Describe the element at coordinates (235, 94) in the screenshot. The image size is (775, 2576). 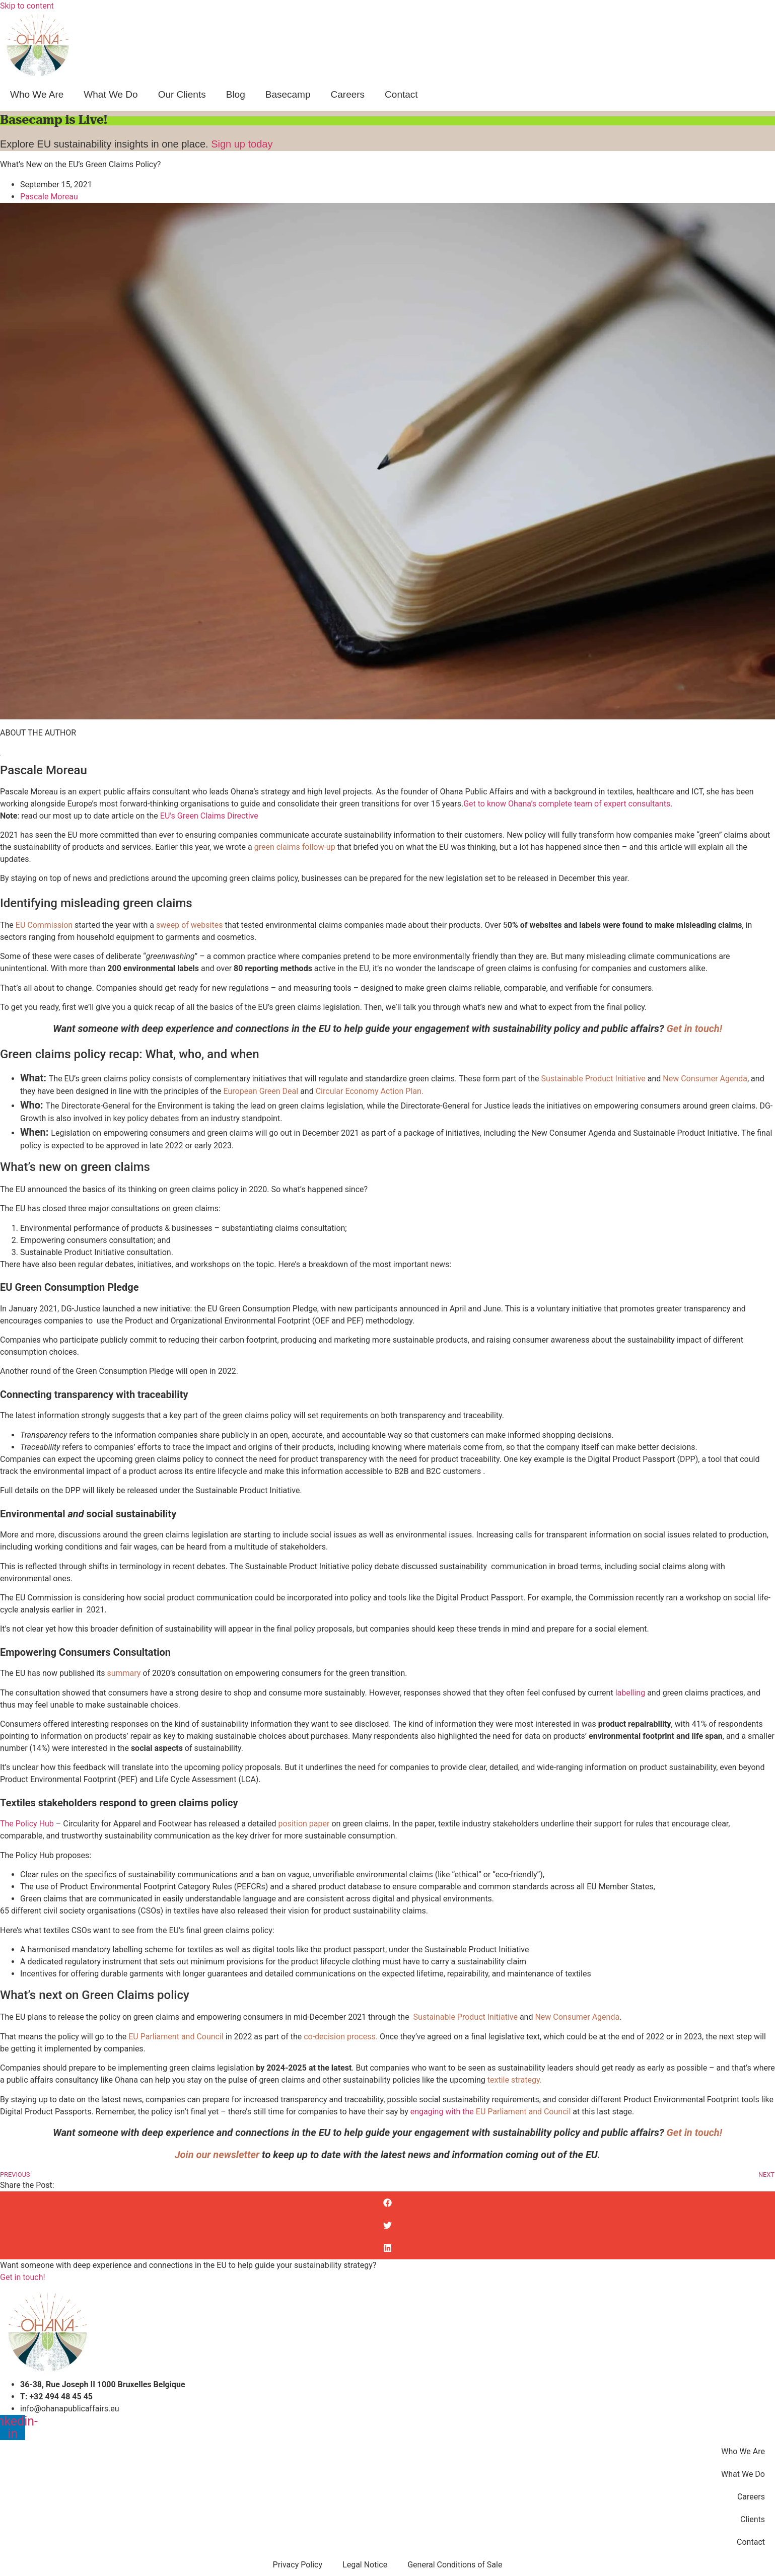
I see `Blog` at that location.